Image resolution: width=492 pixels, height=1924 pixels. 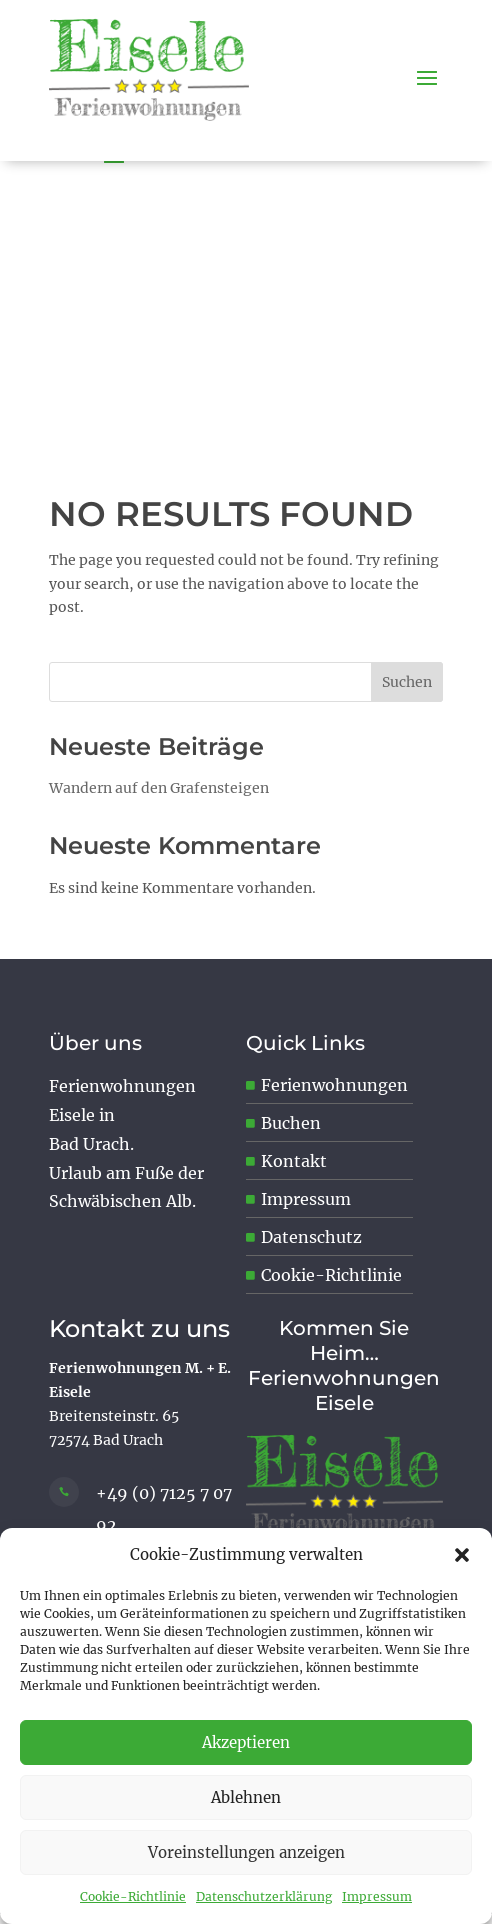 I want to click on Kontakt, so click(x=294, y=1161).